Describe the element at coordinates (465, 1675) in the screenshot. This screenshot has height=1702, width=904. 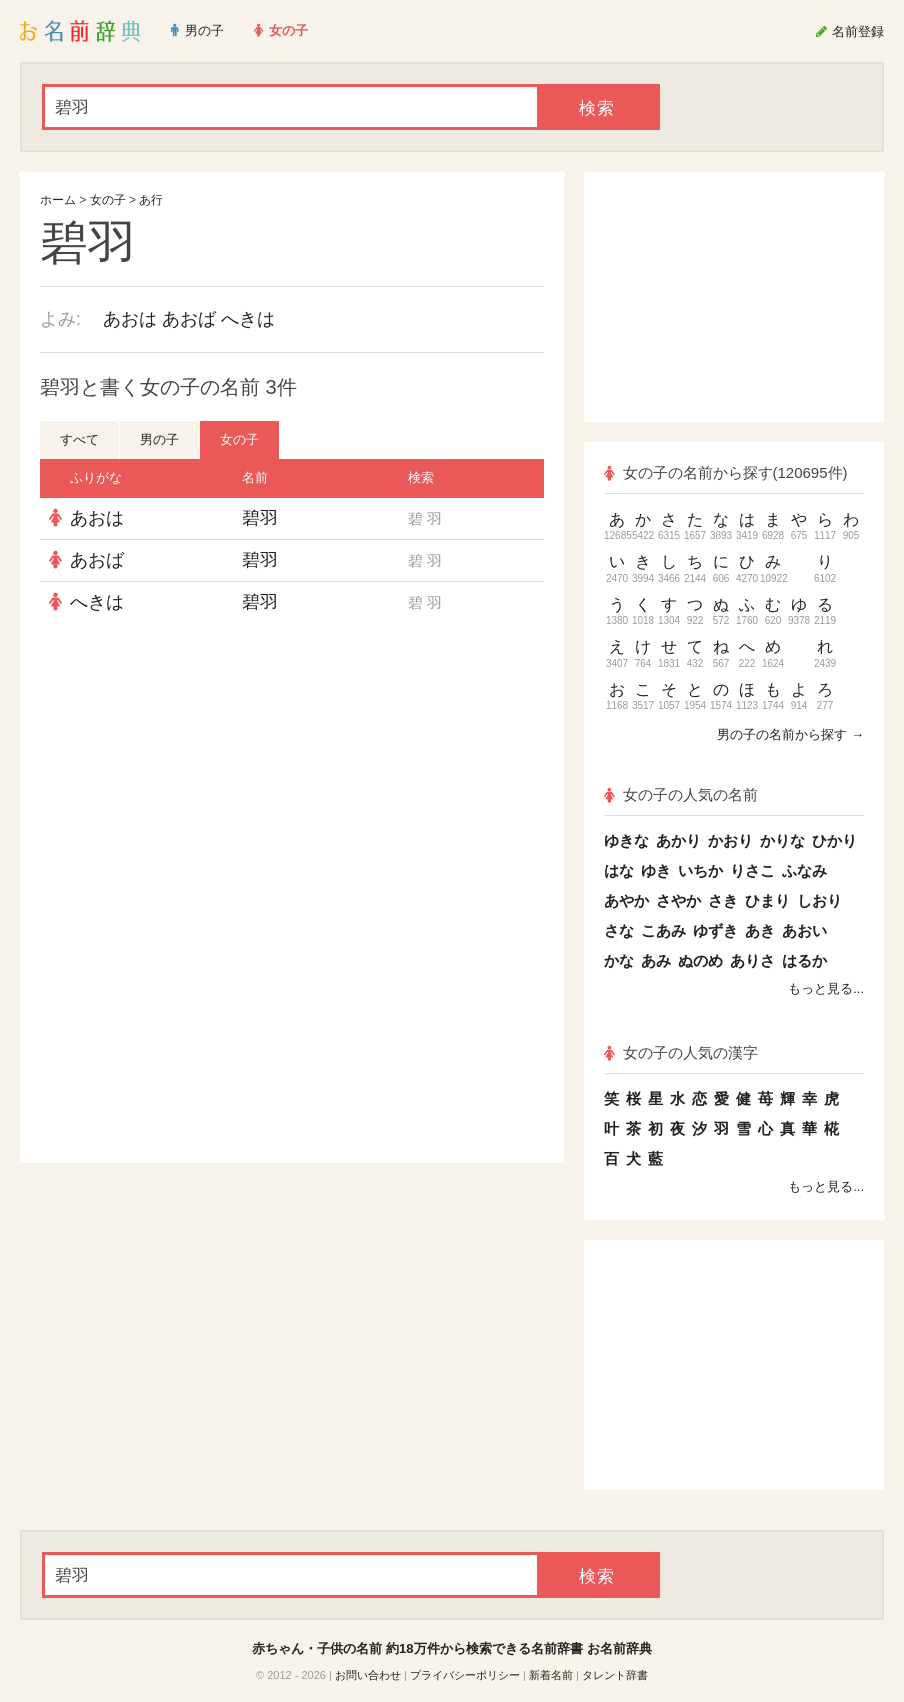
I see `プライバシーポリシー` at that location.